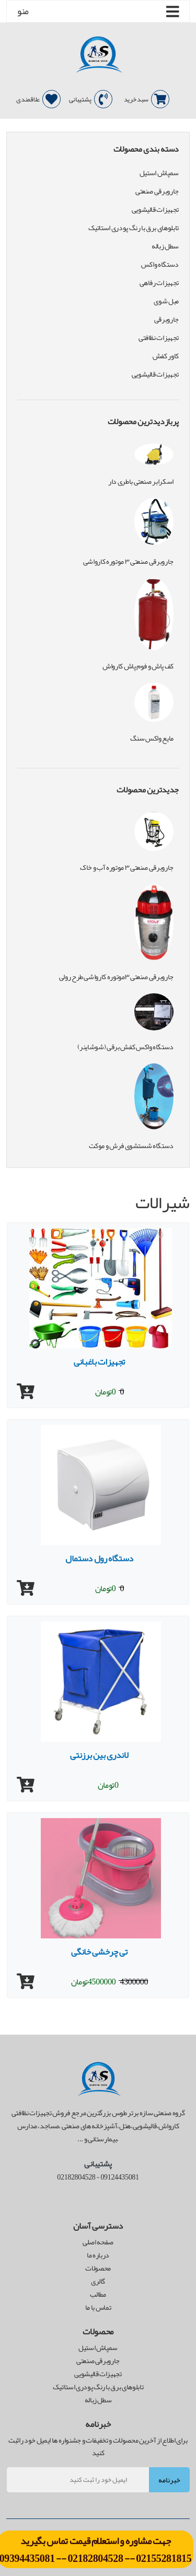  I want to click on تماس با ما, so click(98, 2307).